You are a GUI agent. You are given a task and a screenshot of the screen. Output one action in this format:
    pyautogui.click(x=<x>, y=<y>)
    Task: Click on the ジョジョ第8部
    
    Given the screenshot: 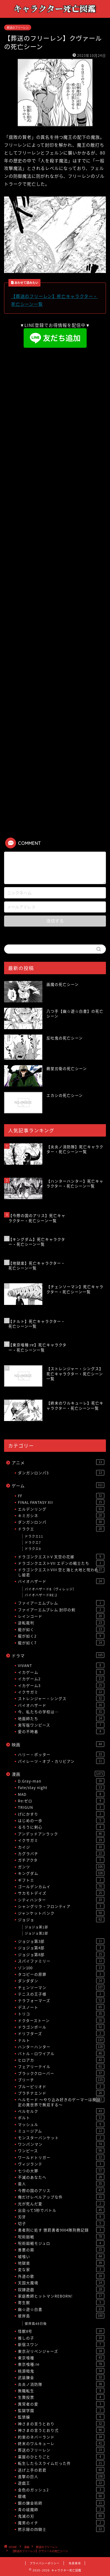 What is the action you would take?
    pyautogui.click(x=61, y=1954)
    